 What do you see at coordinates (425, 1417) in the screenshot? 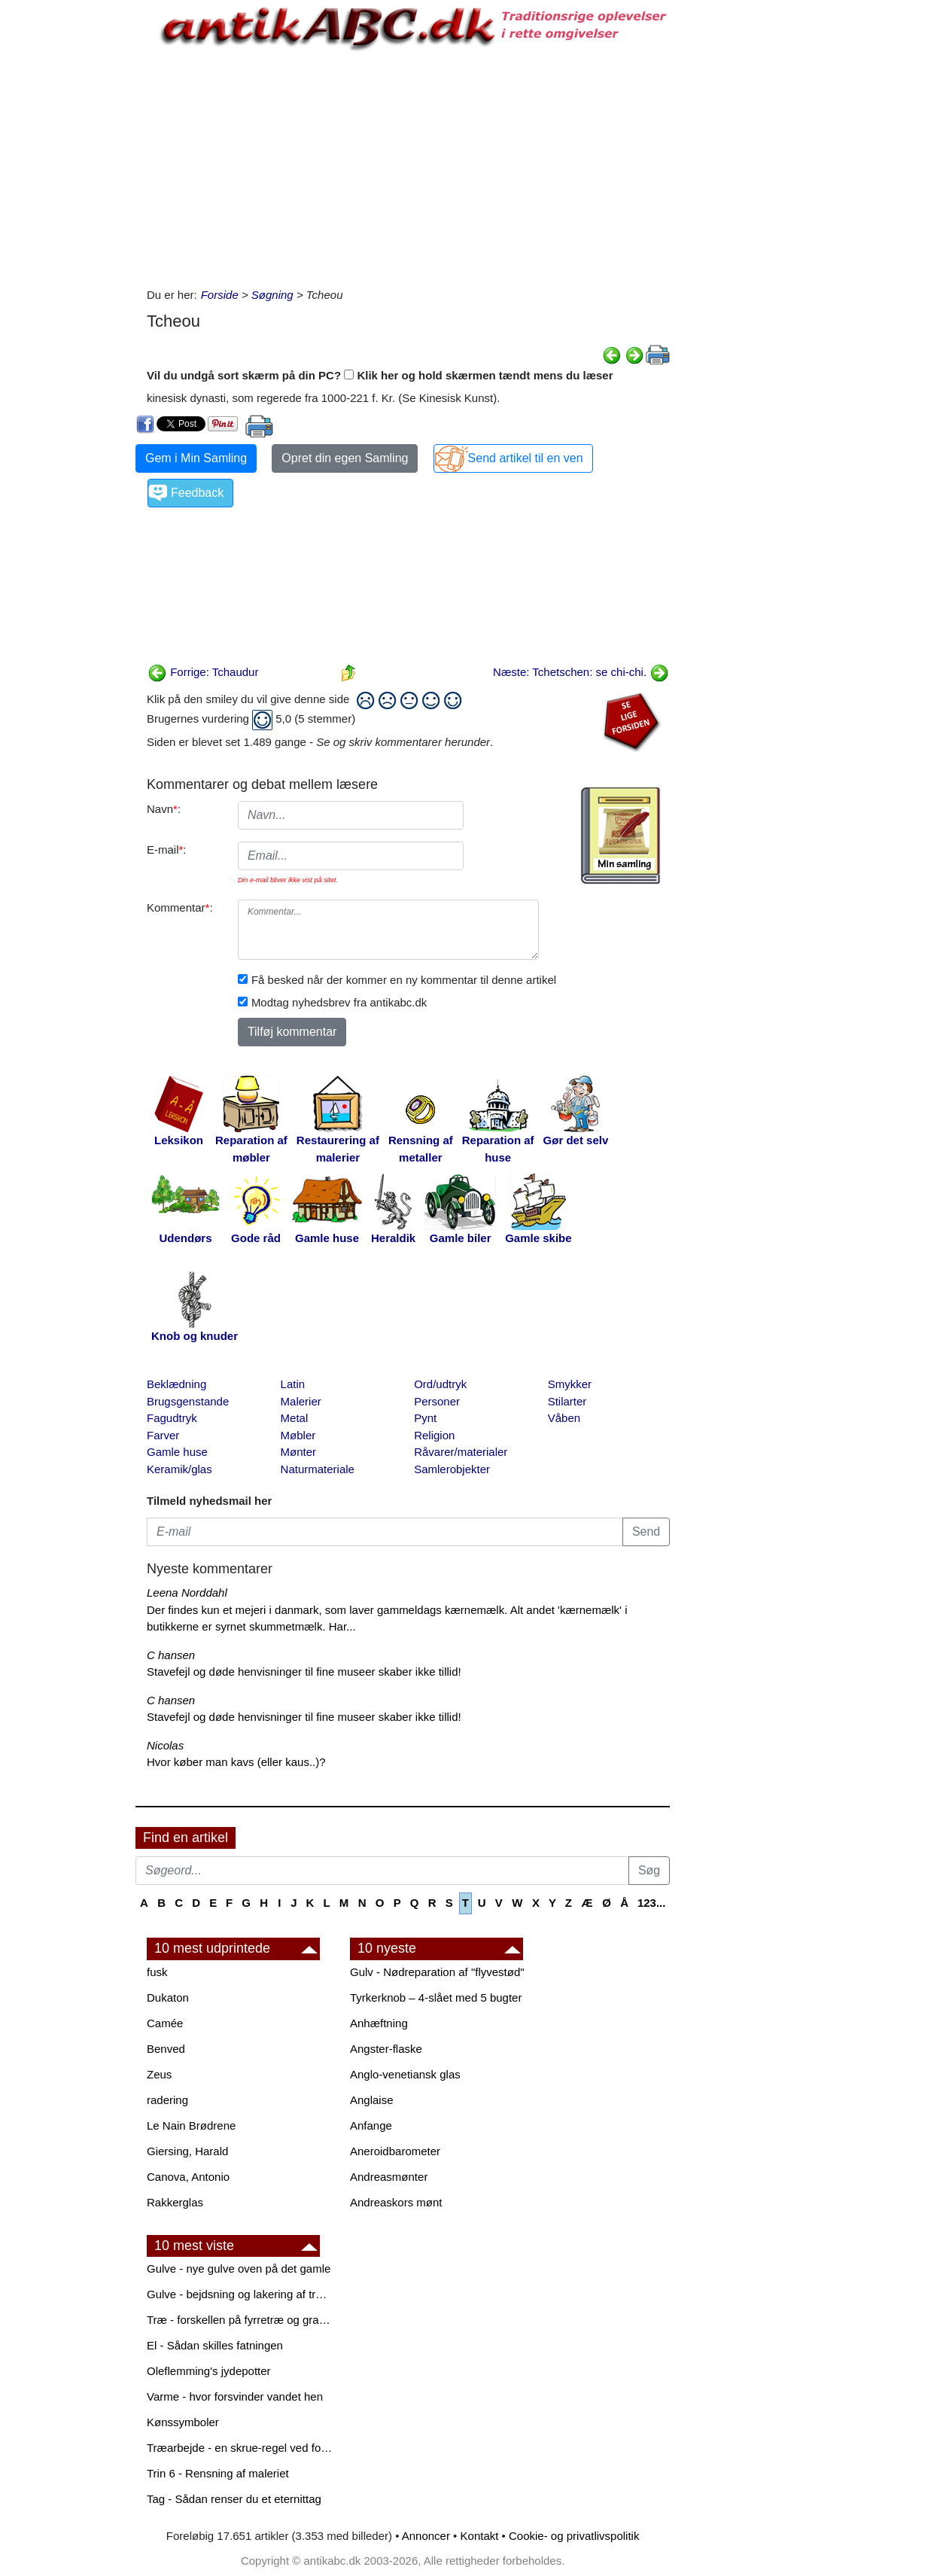
I see `Pynt` at bounding box center [425, 1417].